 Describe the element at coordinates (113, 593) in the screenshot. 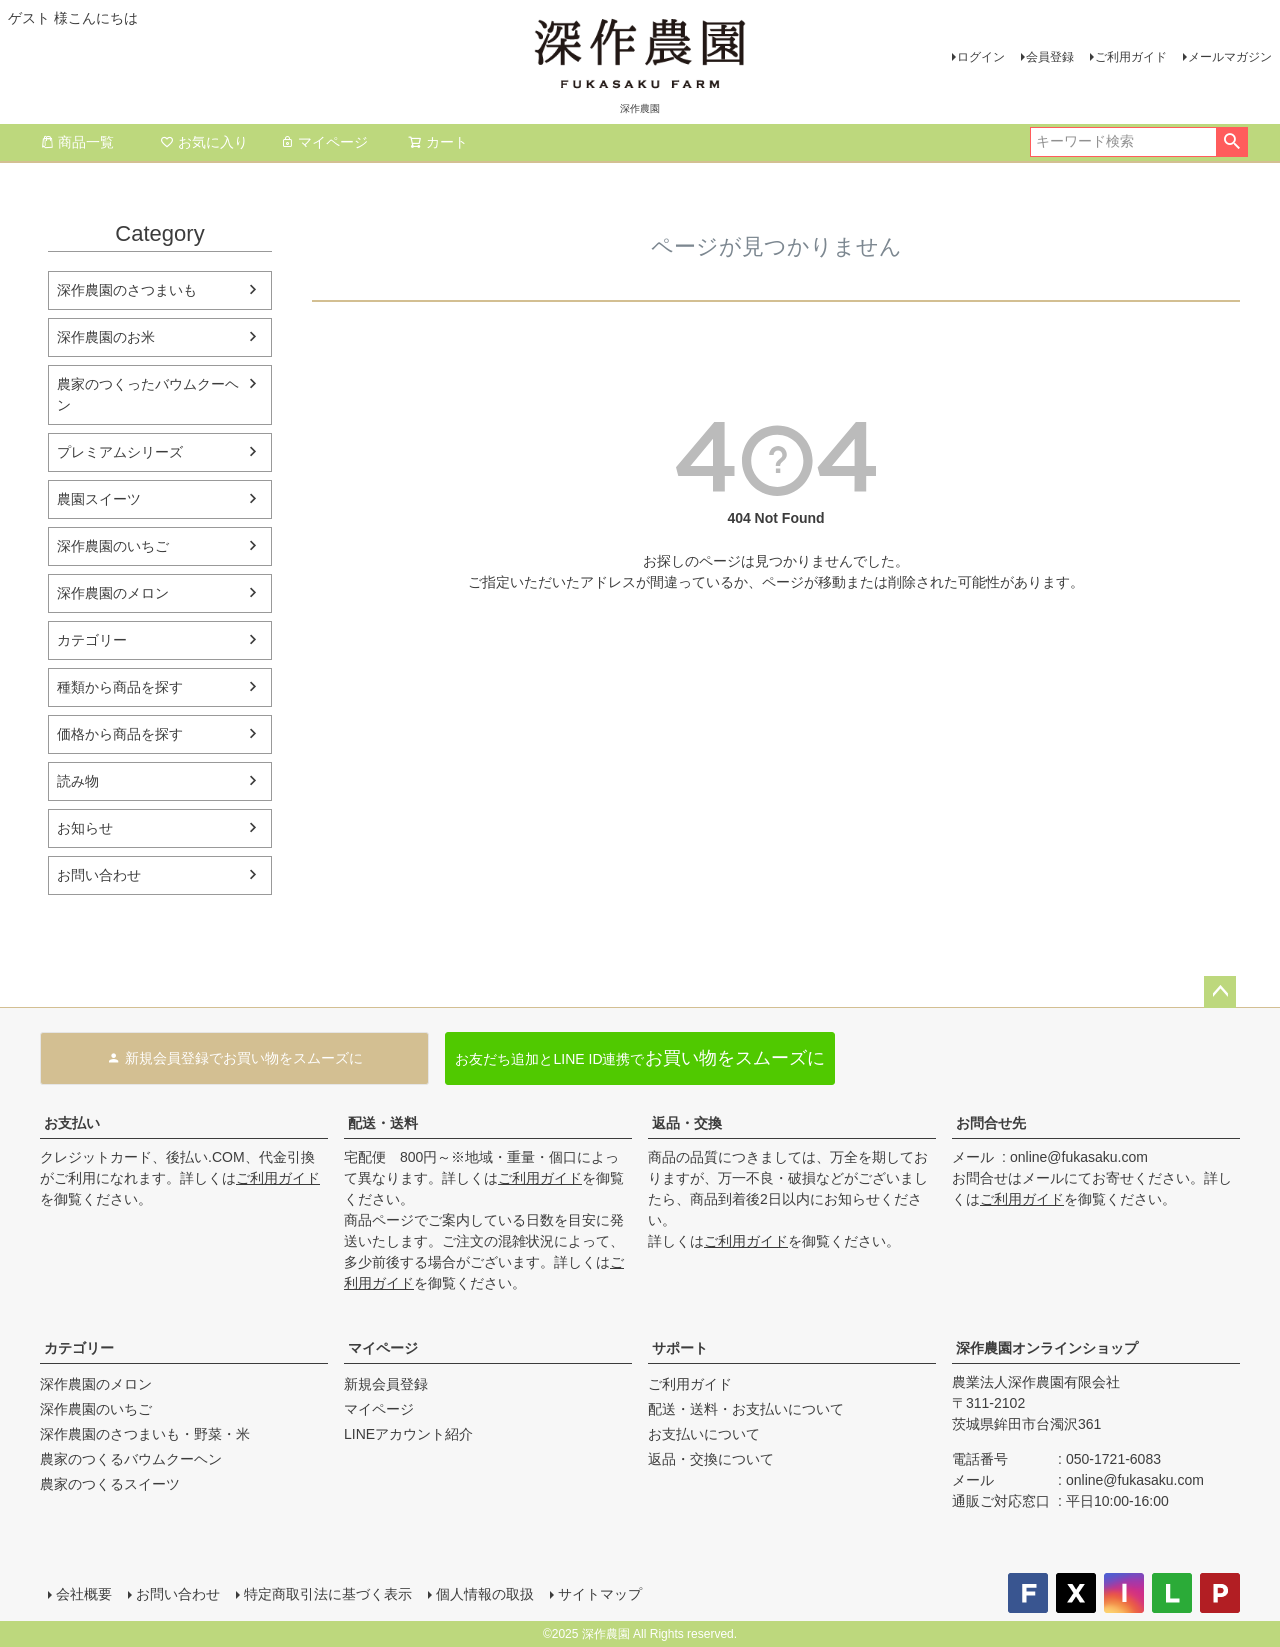

I see `深作農園のメロン` at that location.